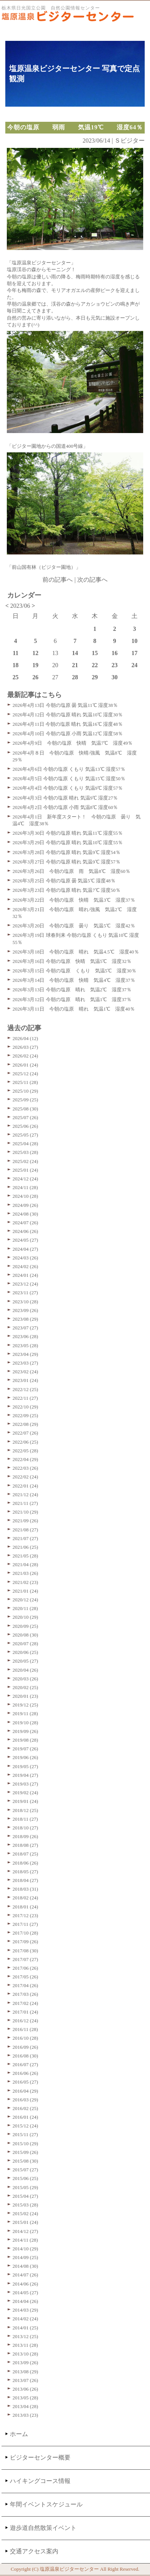 The height and width of the screenshot is (2576, 150). Describe the element at coordinates (25, 2328) in the screenshot. I see `2014/01 (25)` at that location.